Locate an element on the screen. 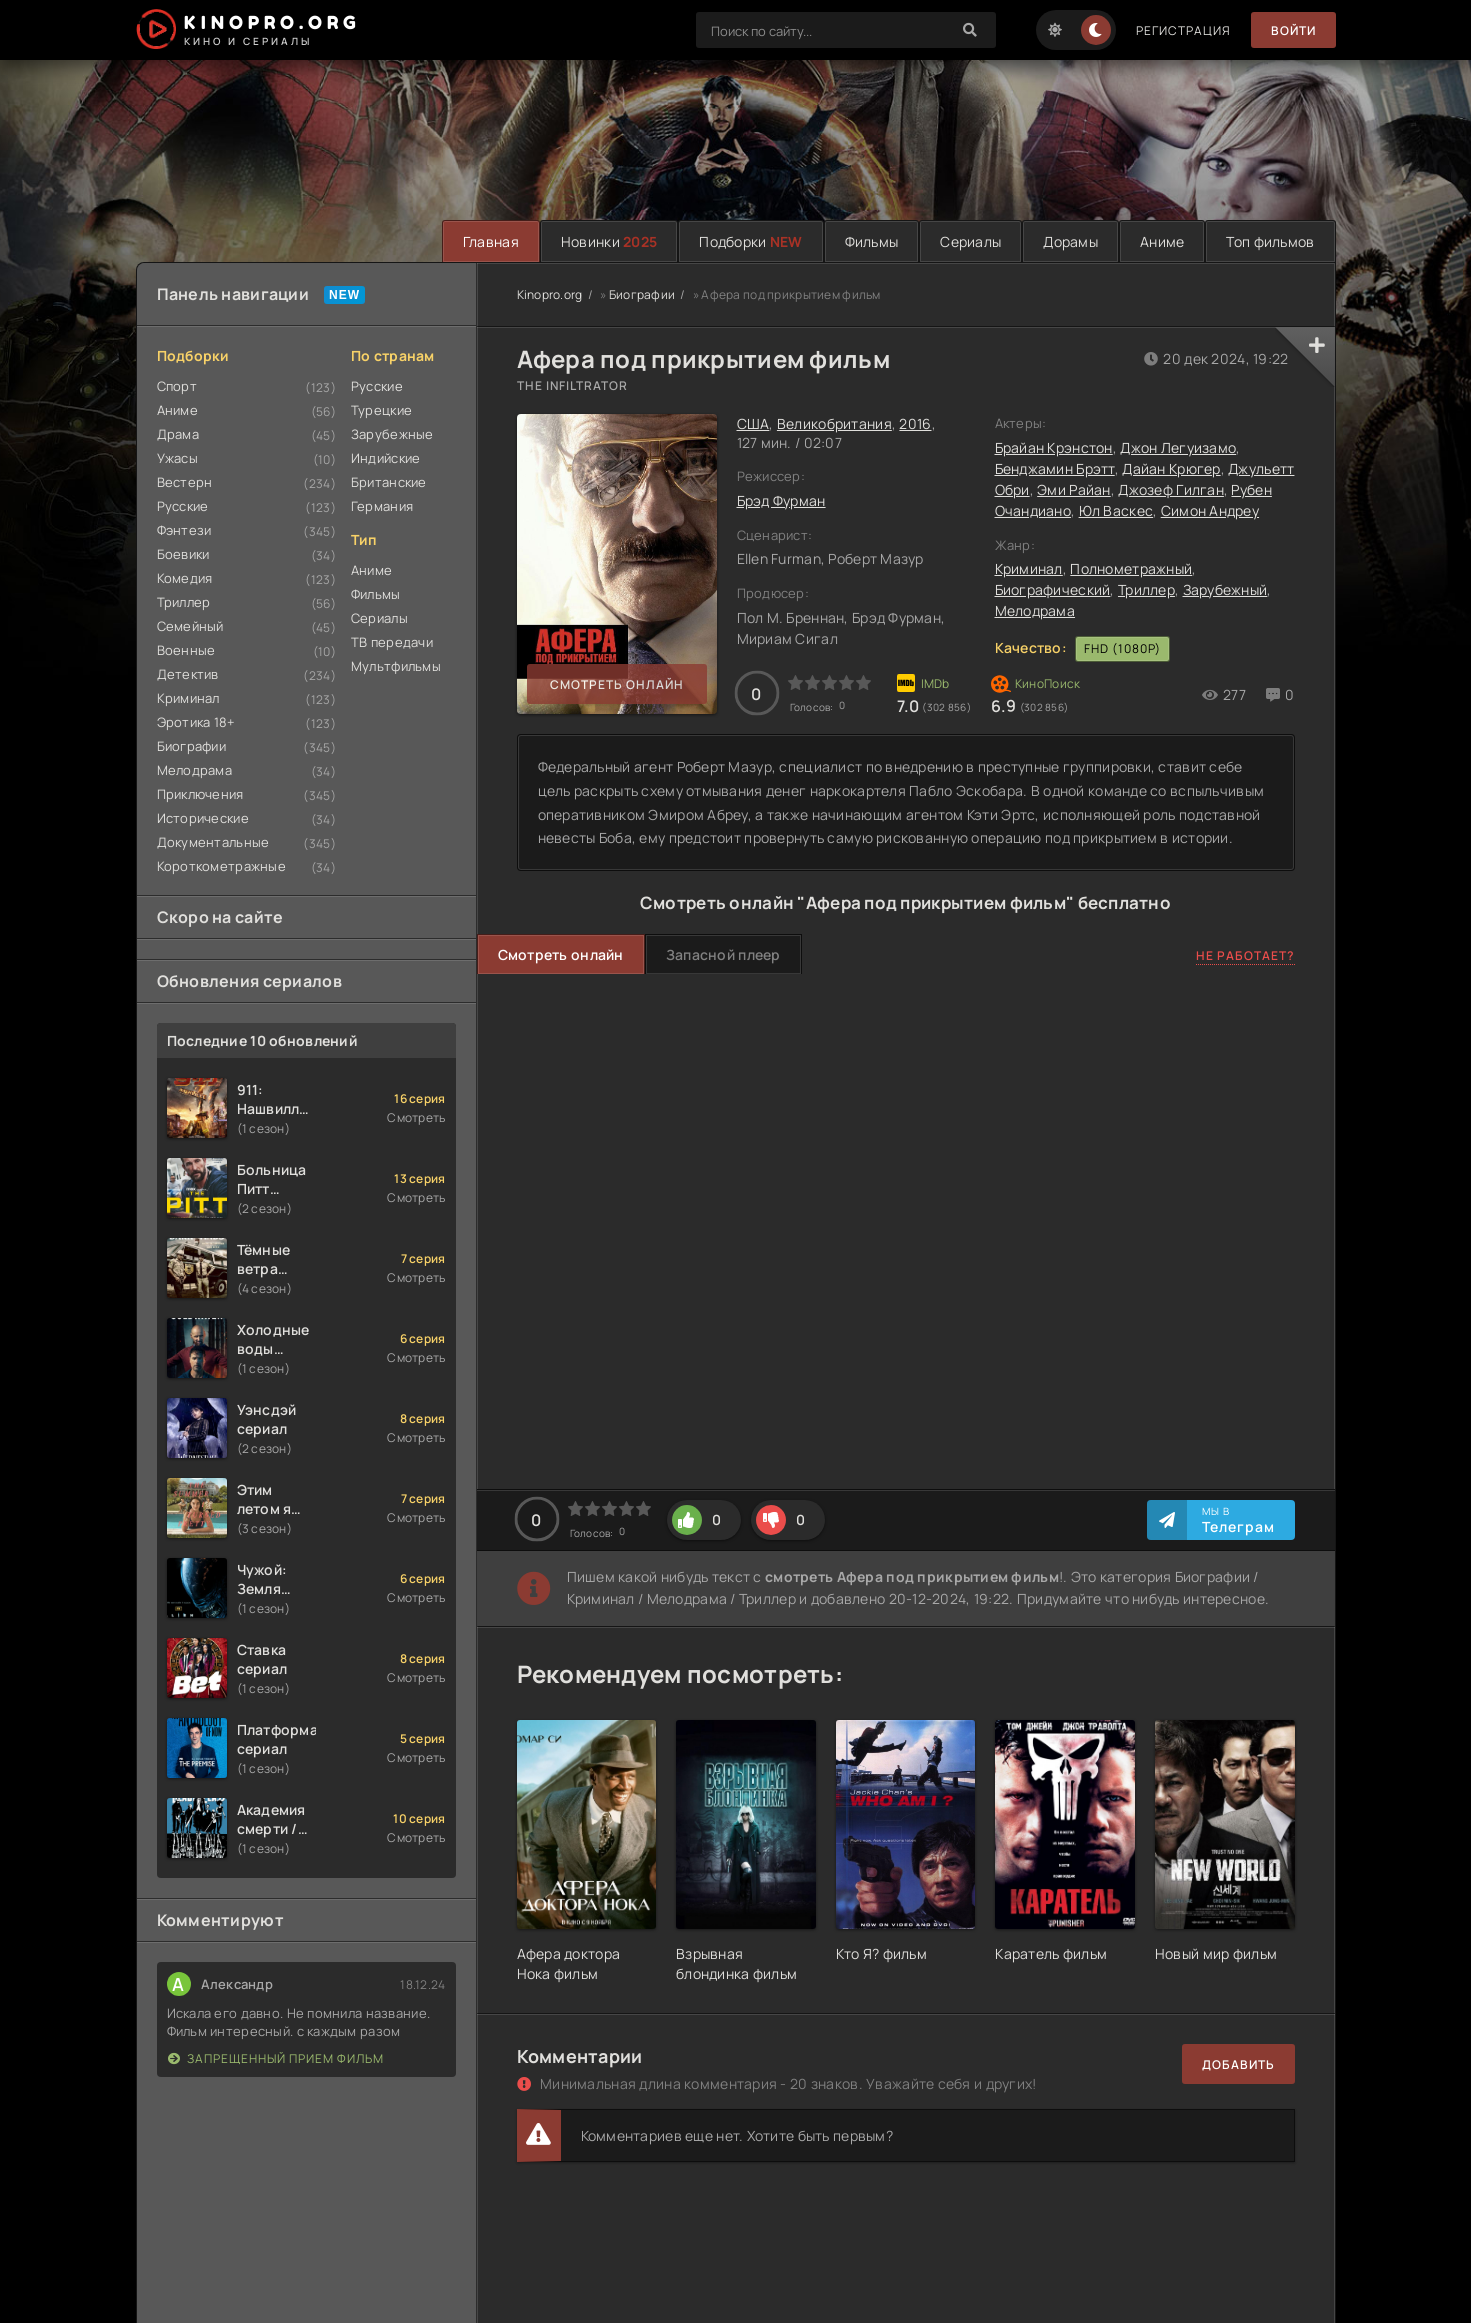  Kinopro.org is located at coordinates (550, 294).